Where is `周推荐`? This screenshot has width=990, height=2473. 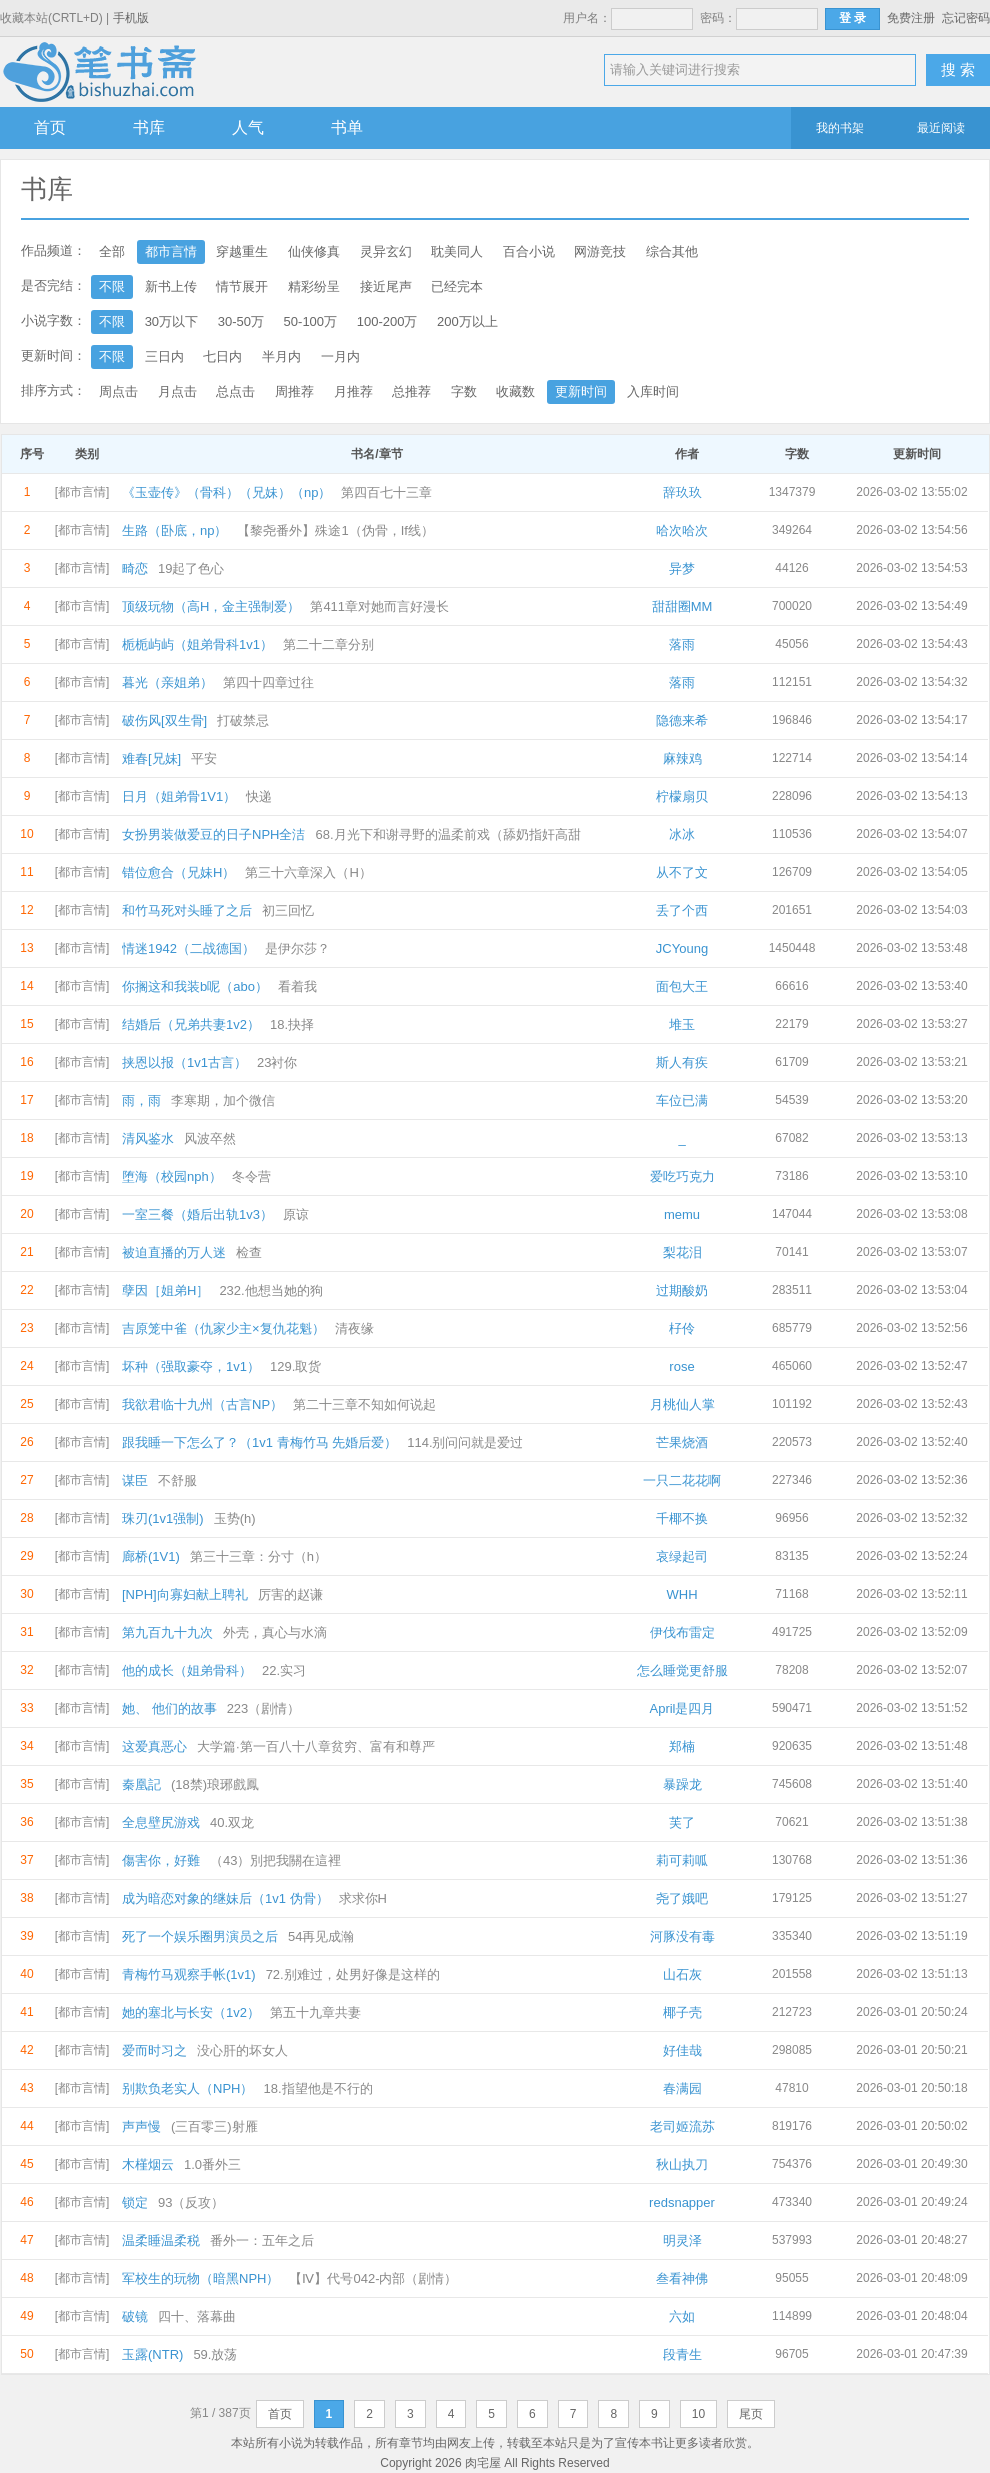
周推荐 is located at coordinates (294, 391).